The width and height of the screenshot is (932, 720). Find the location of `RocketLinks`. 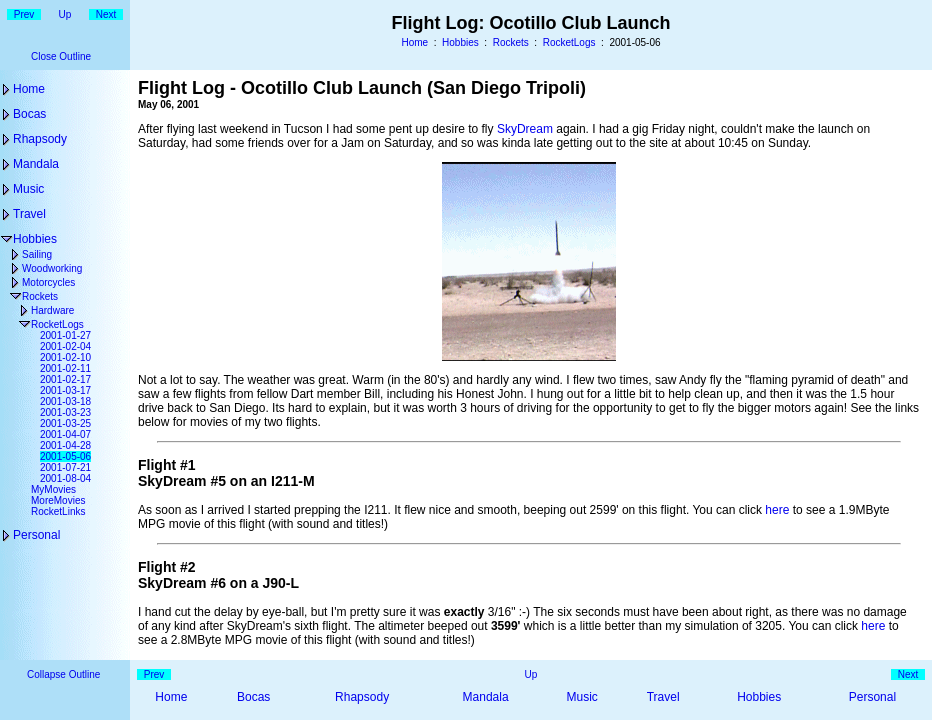

RocketLinks is located at coordinates (58, 511).